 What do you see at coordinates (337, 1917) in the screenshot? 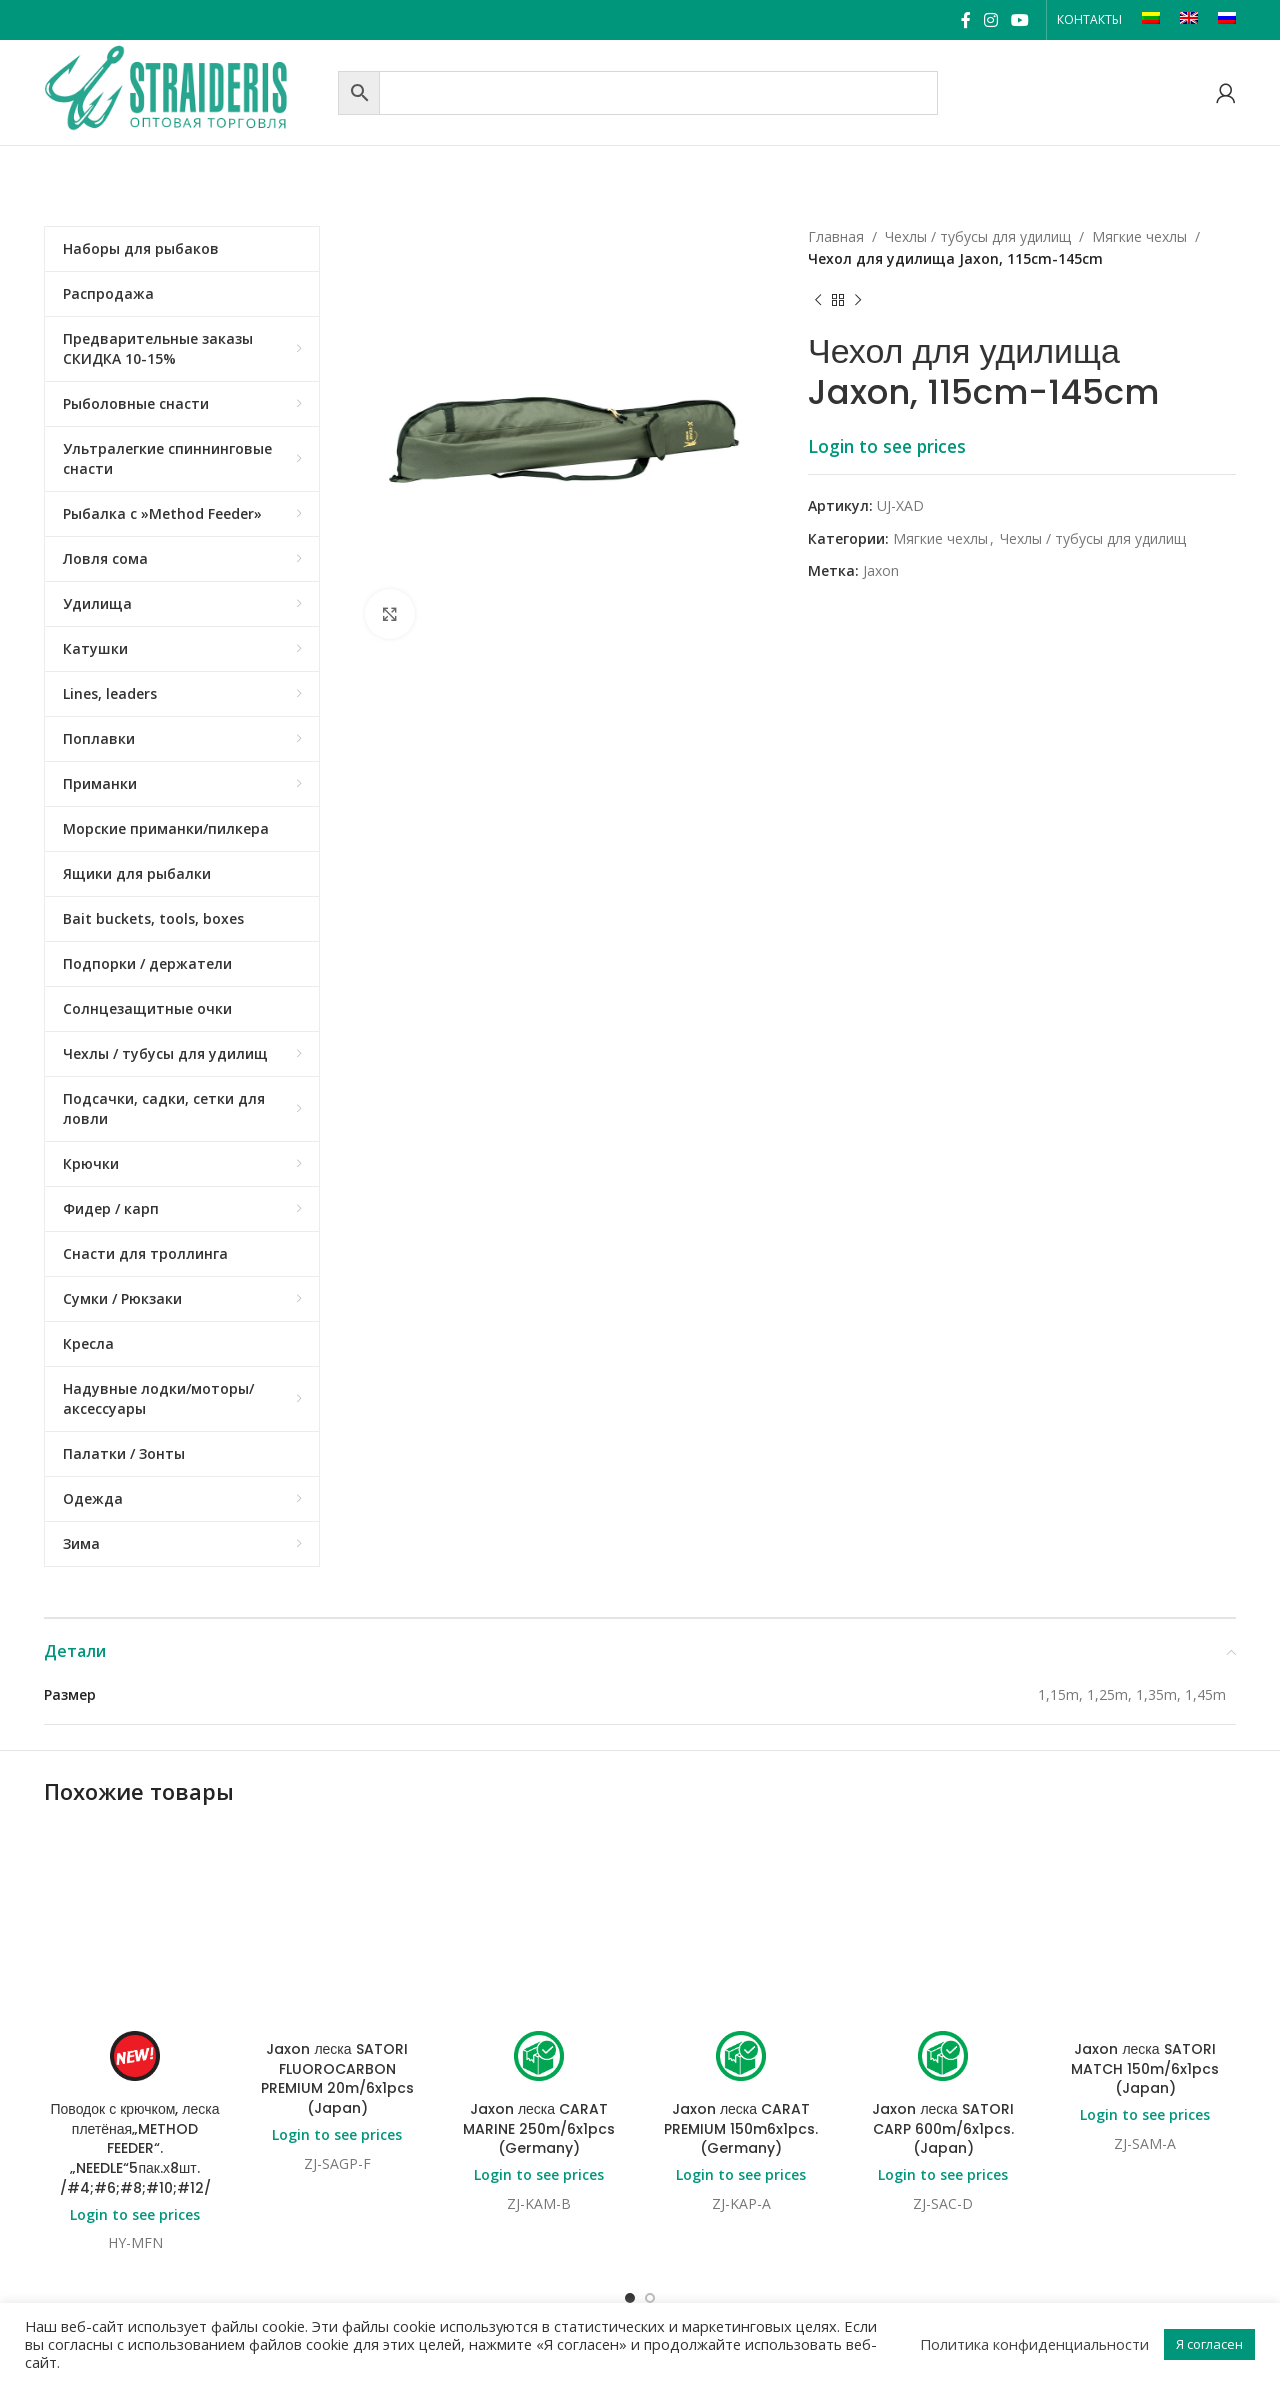
I see `Jaxon леска SATORI FLUOROCARBON PREMIUM 20m/6x1pcs (Japan)` at bounding box center [337, 1917].